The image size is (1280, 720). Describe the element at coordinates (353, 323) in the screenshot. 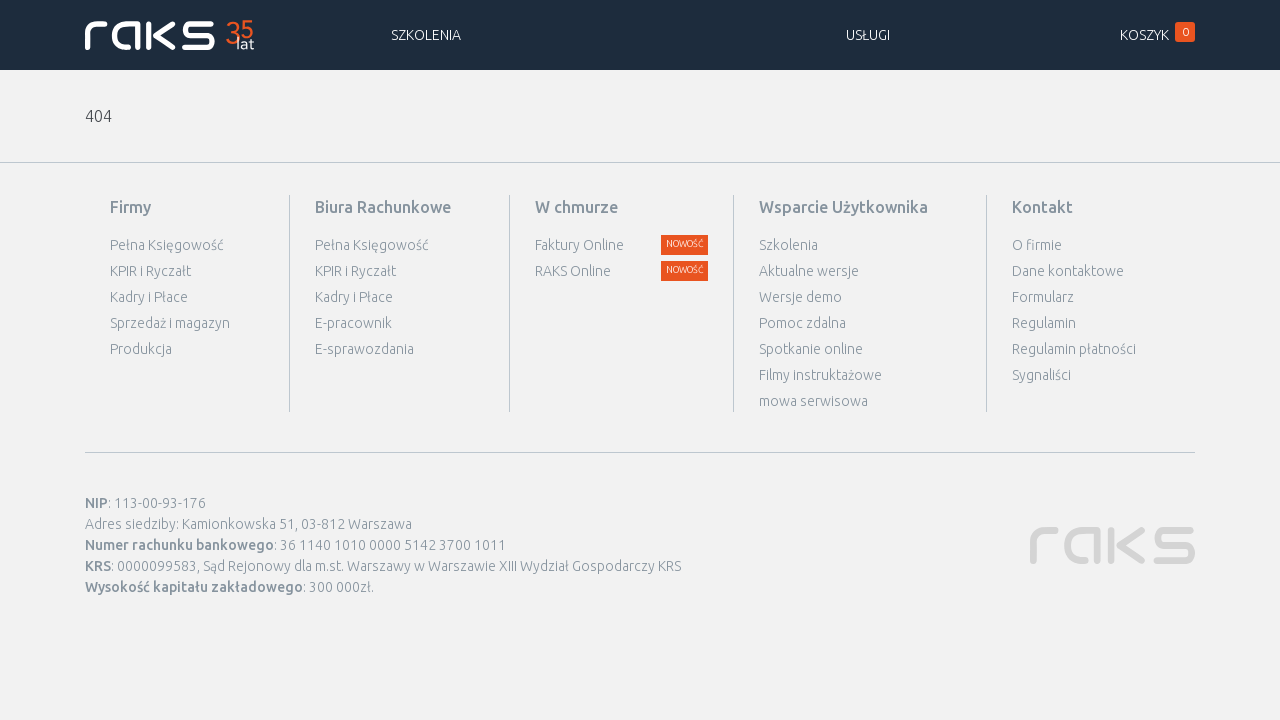

I see `E-pracownik` at that location.